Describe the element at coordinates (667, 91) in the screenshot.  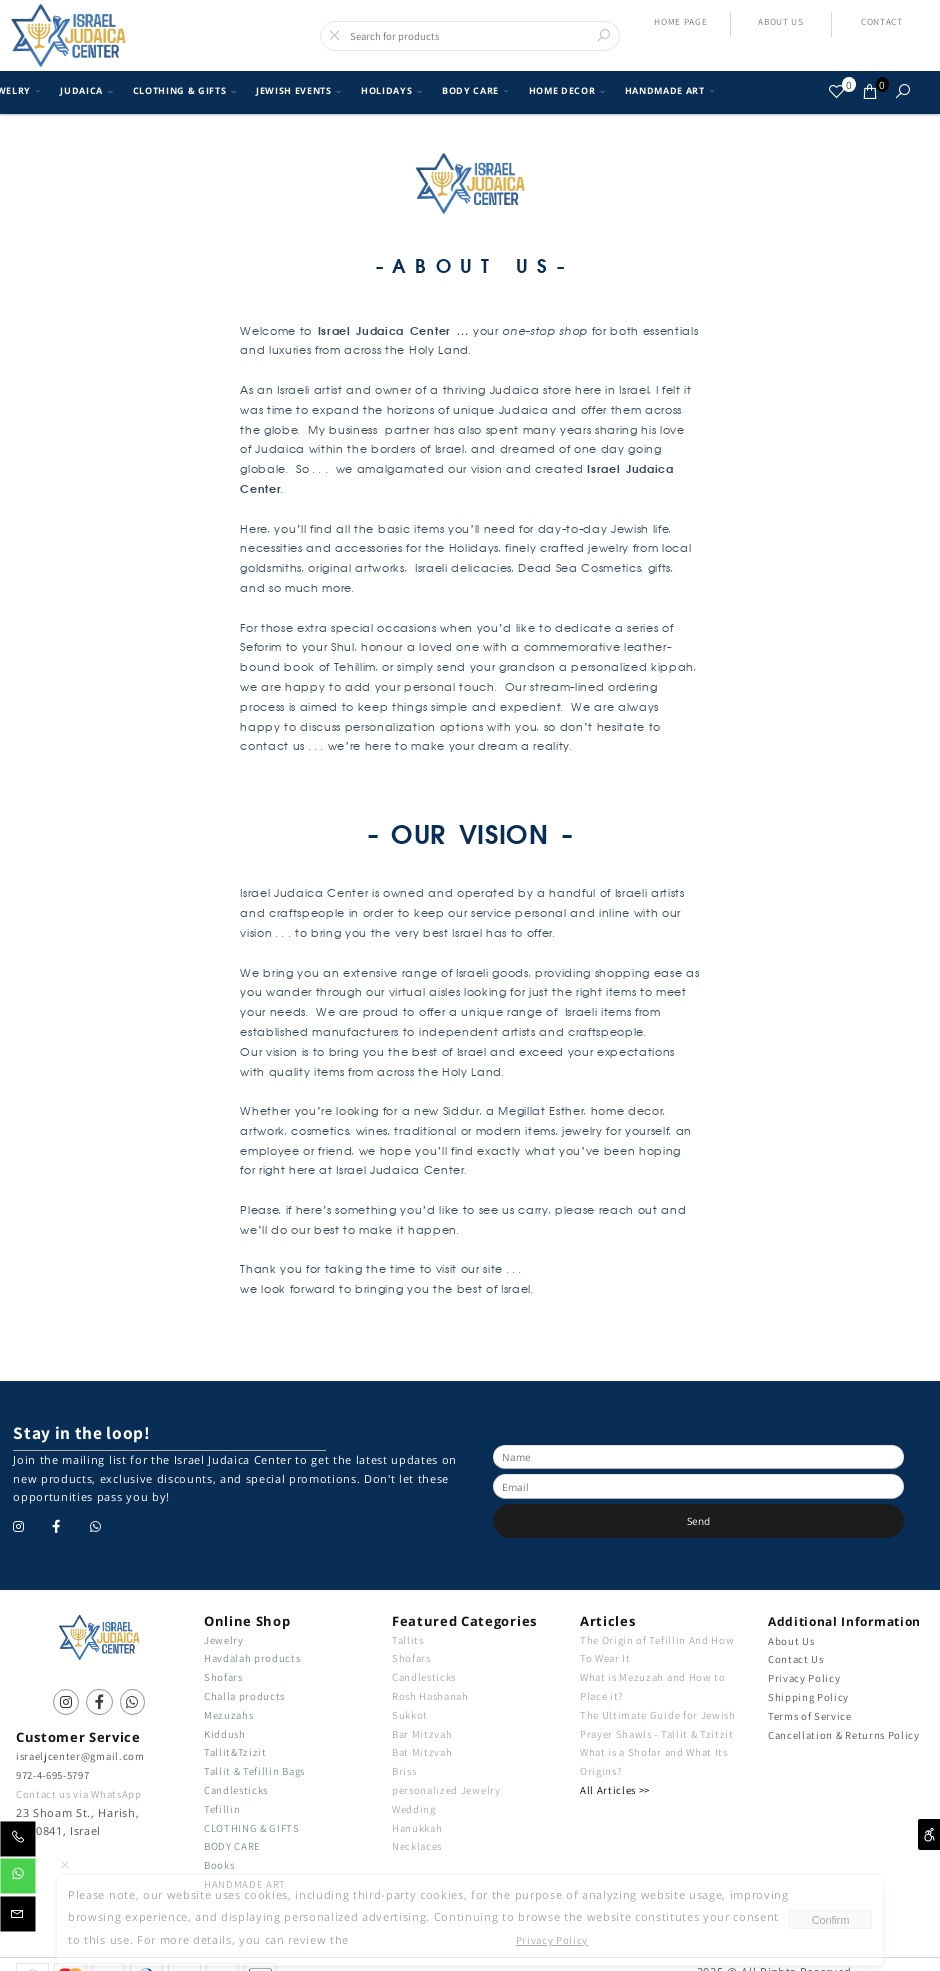
I see `HANDMADE ART` at that location.